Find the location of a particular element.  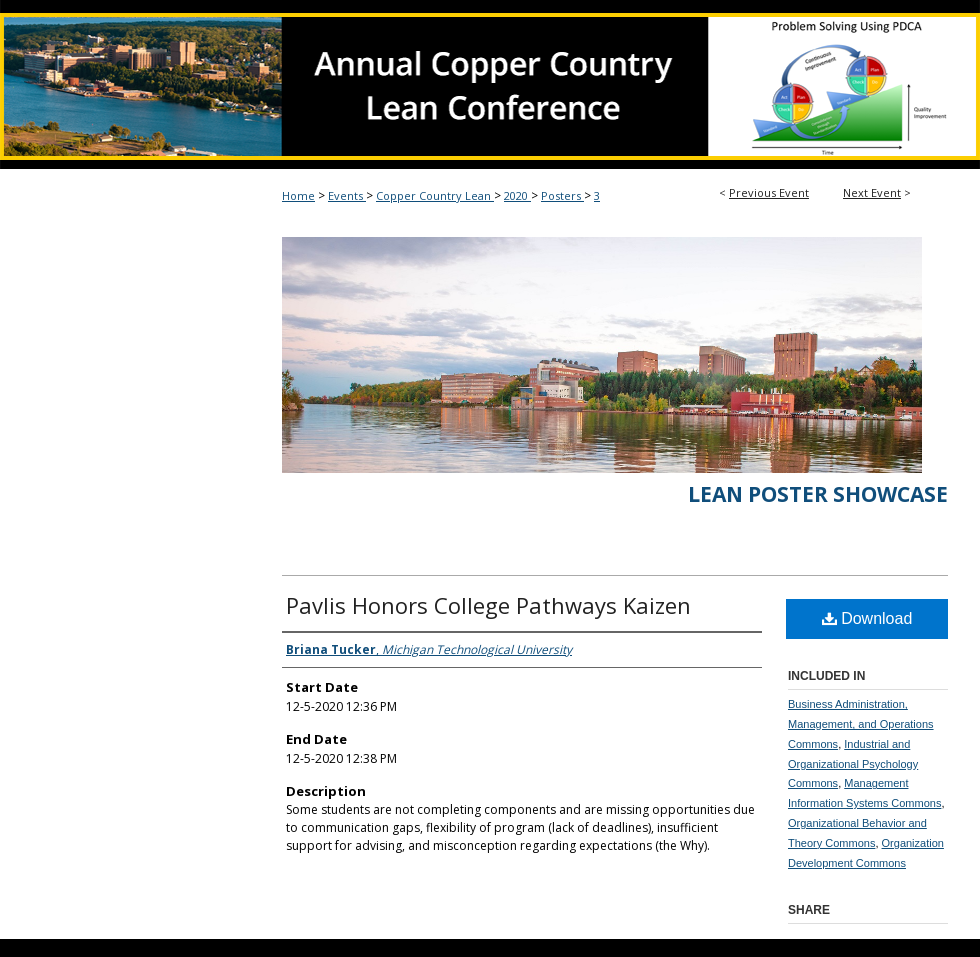

Lean Poster Showcase is located at coordinates (818, 494).